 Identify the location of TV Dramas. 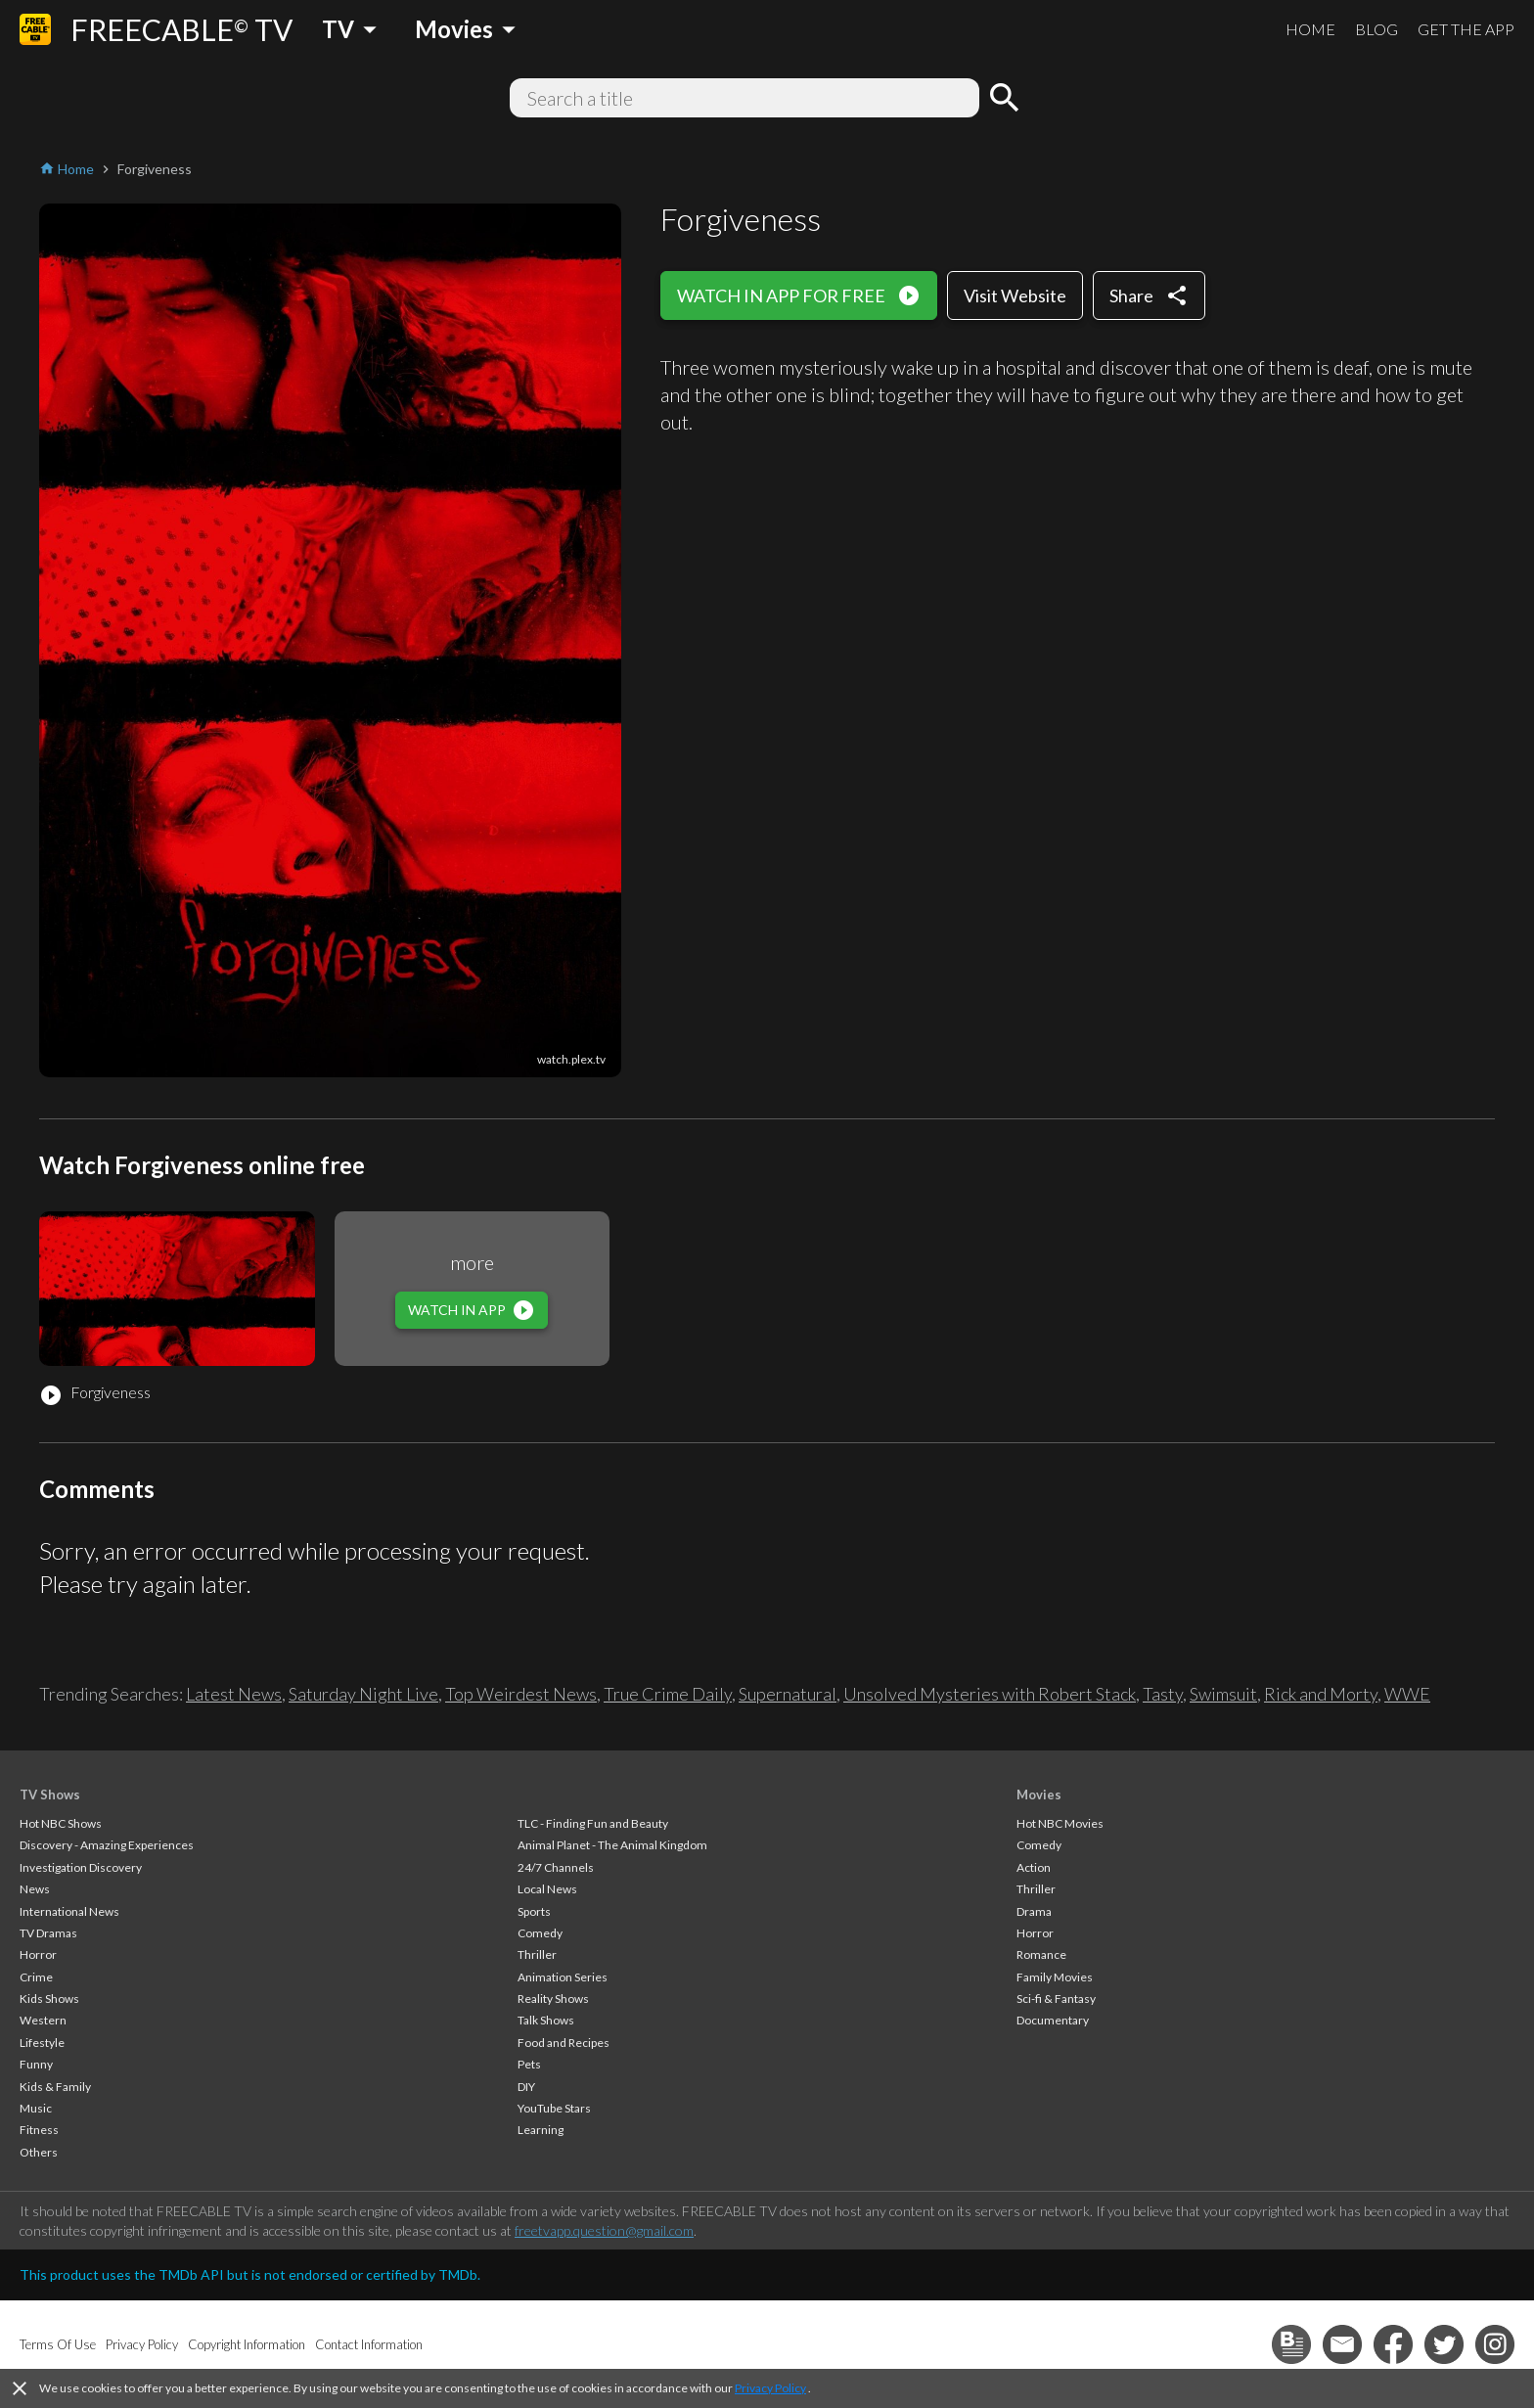
(48, 1933).